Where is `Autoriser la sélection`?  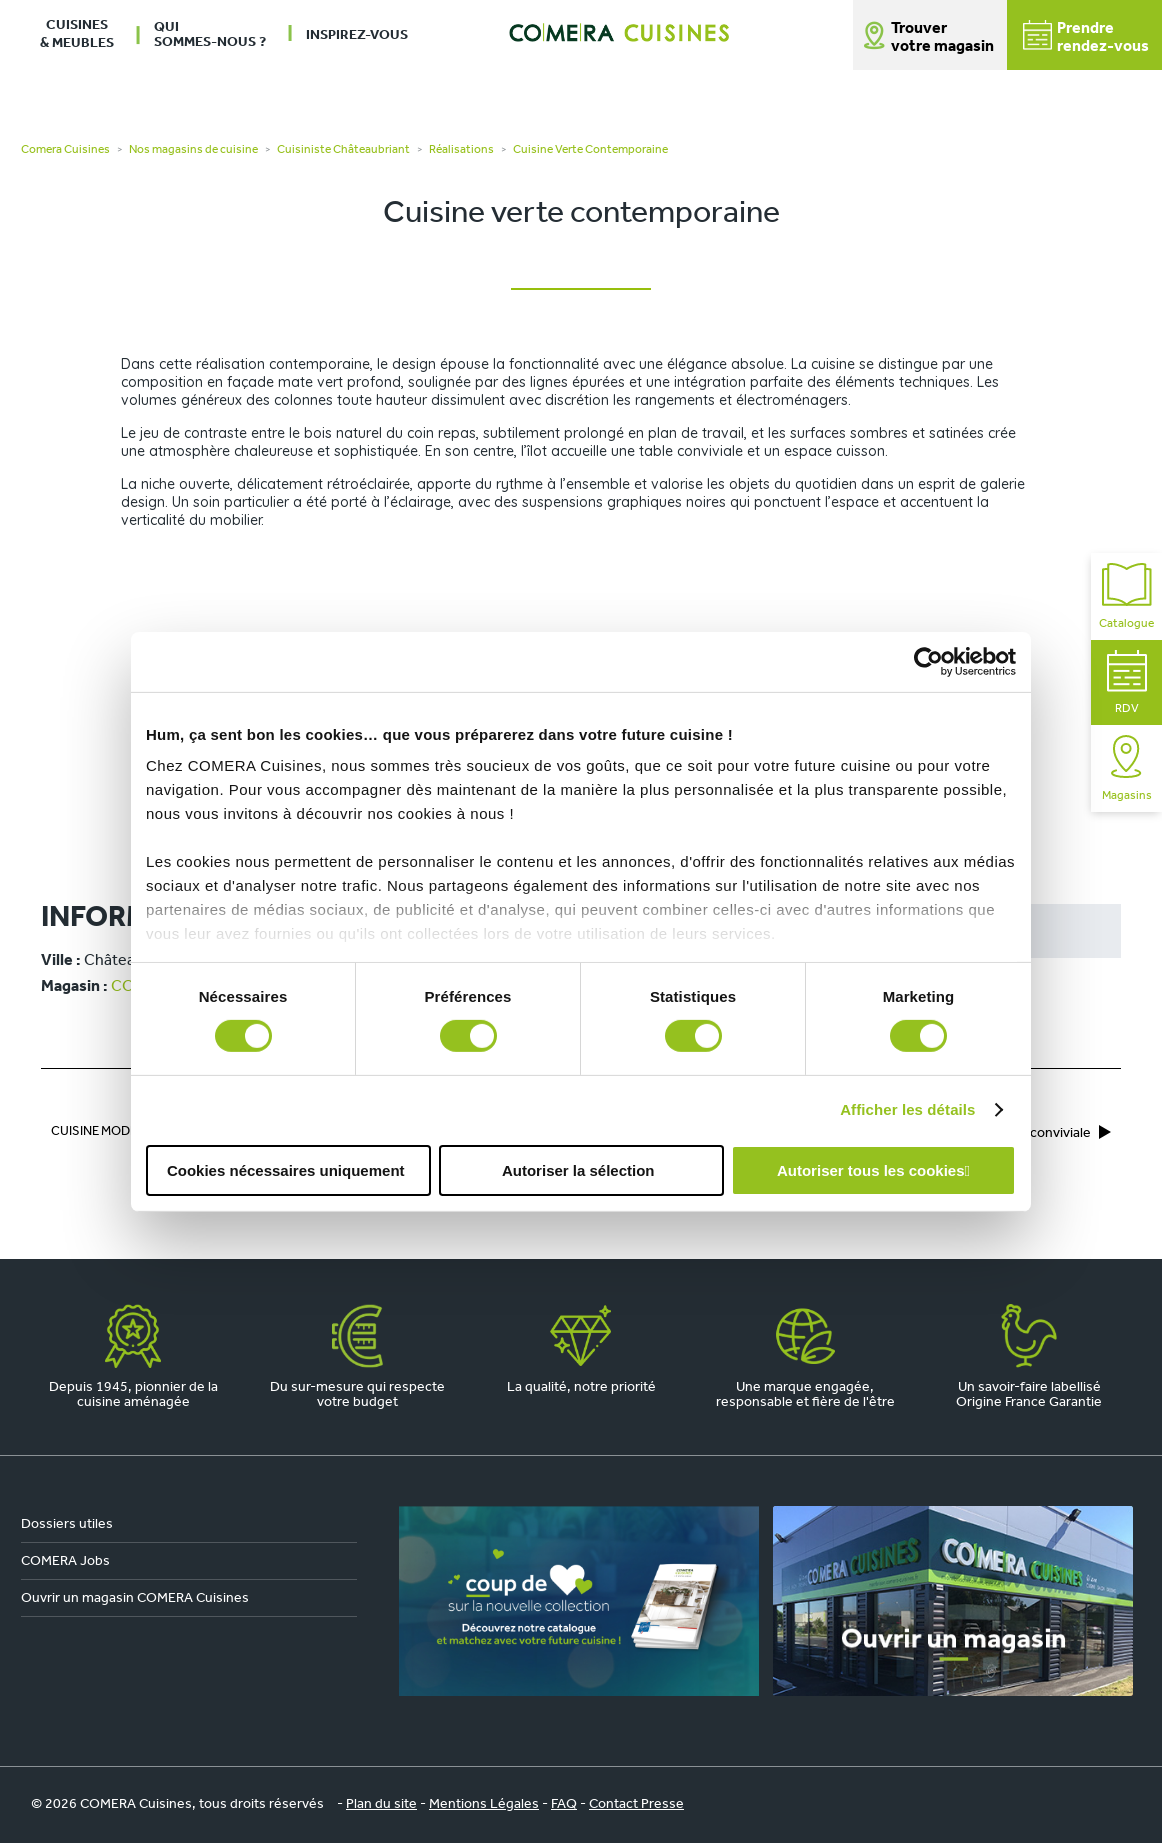 Autoriser la sélection is located at coordinates (578, 1170).